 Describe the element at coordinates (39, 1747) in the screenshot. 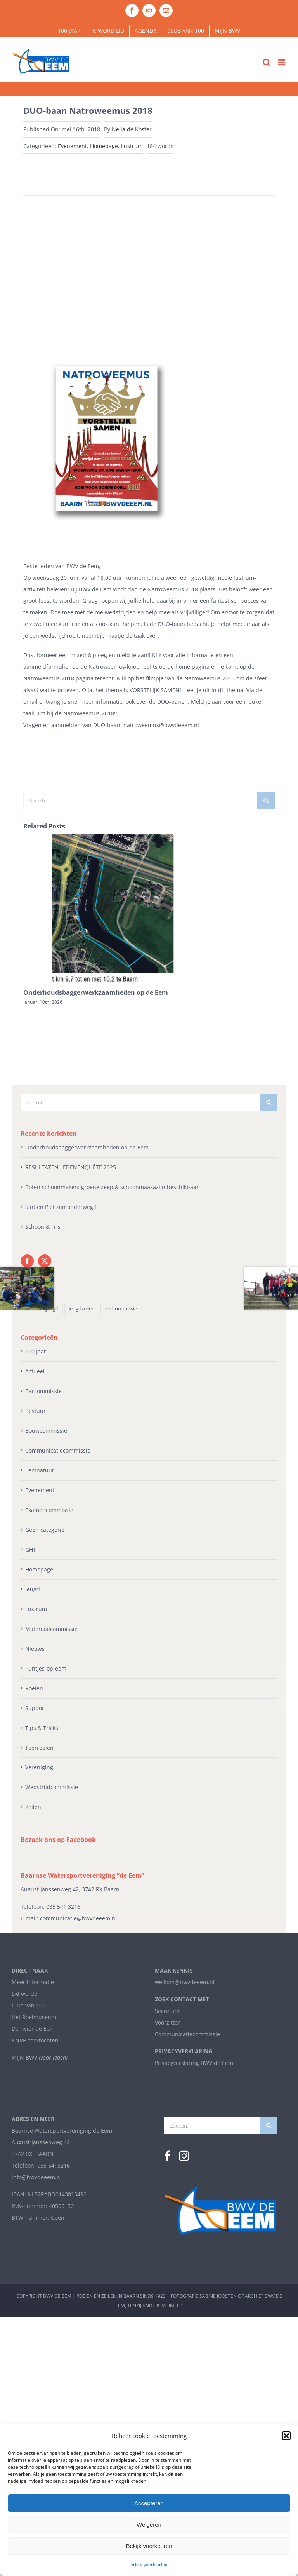

I see `Toerroeien` at that location.